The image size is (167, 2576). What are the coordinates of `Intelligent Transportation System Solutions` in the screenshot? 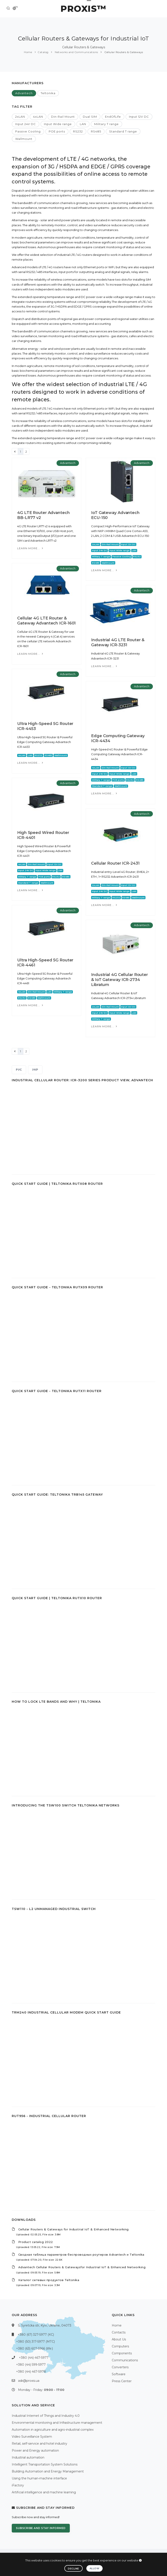 It's located at (44, 2464).